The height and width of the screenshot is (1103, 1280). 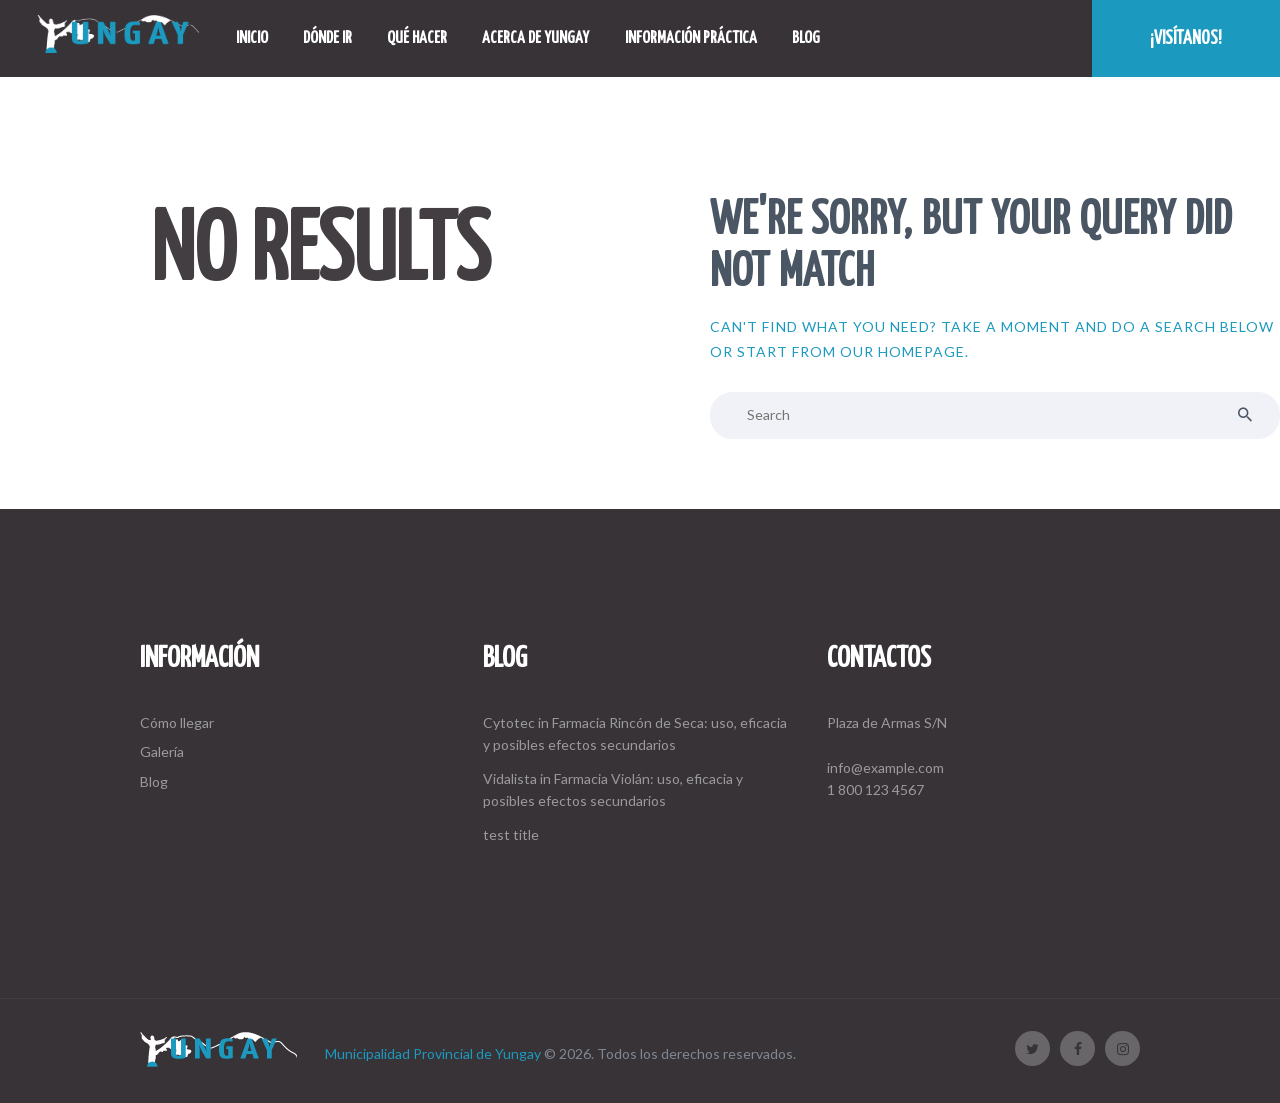 What do you see at coordinates (154, 781) in the screenshot?
I see `Blog` at bounding box center [154, 781].